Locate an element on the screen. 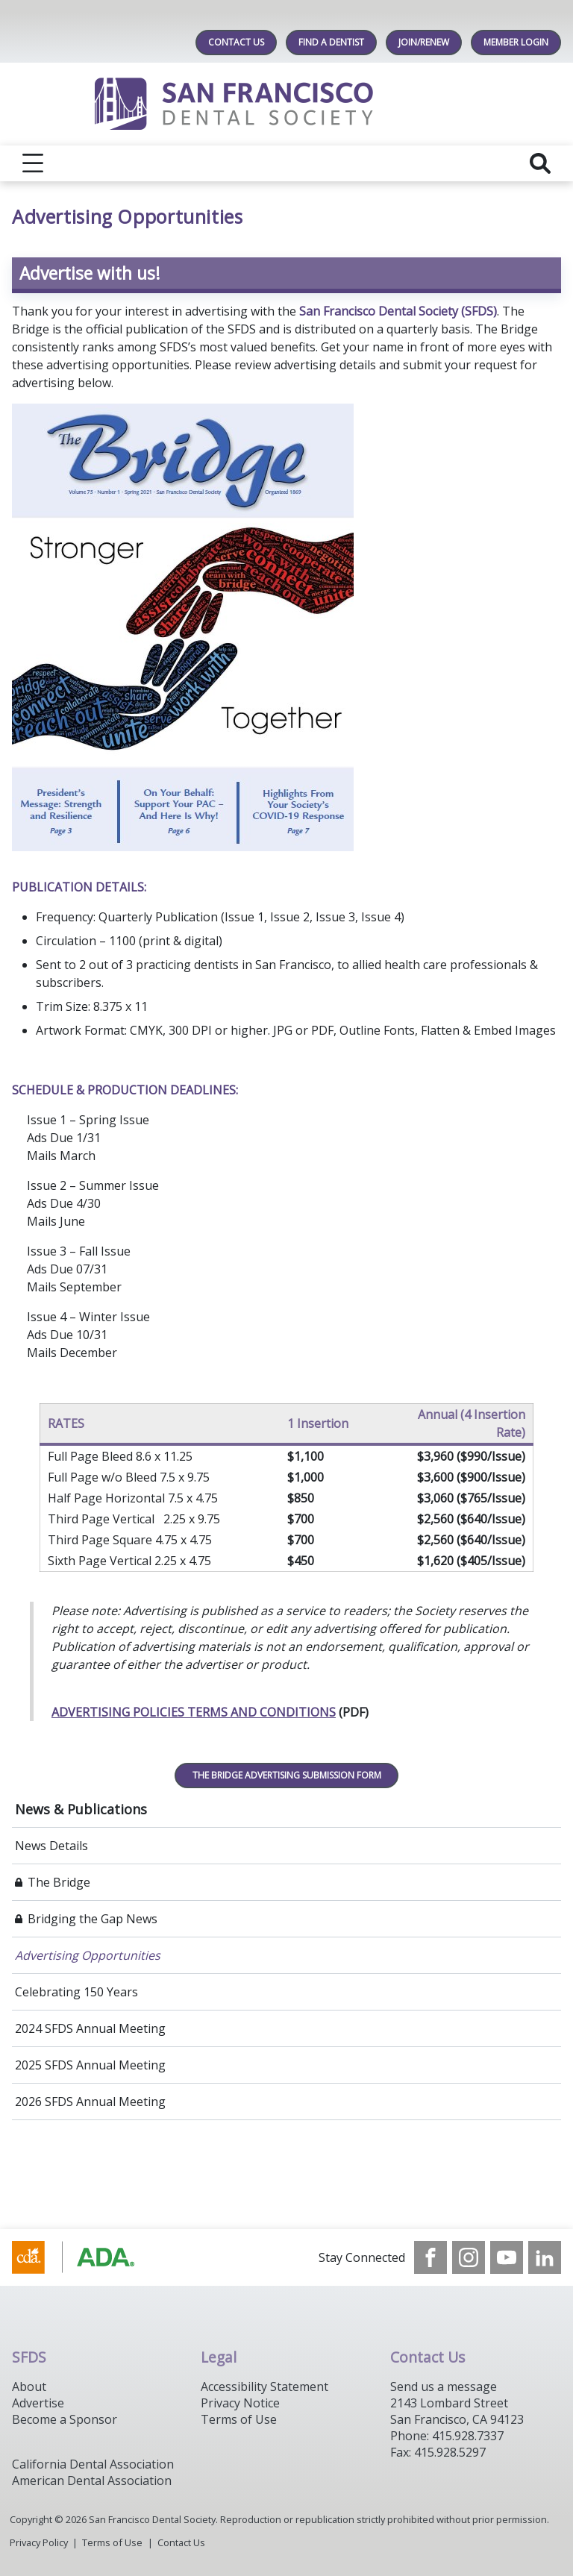 This screenshot has width=573, height=2576. News & Publications is located at coordinates (81, 1809).